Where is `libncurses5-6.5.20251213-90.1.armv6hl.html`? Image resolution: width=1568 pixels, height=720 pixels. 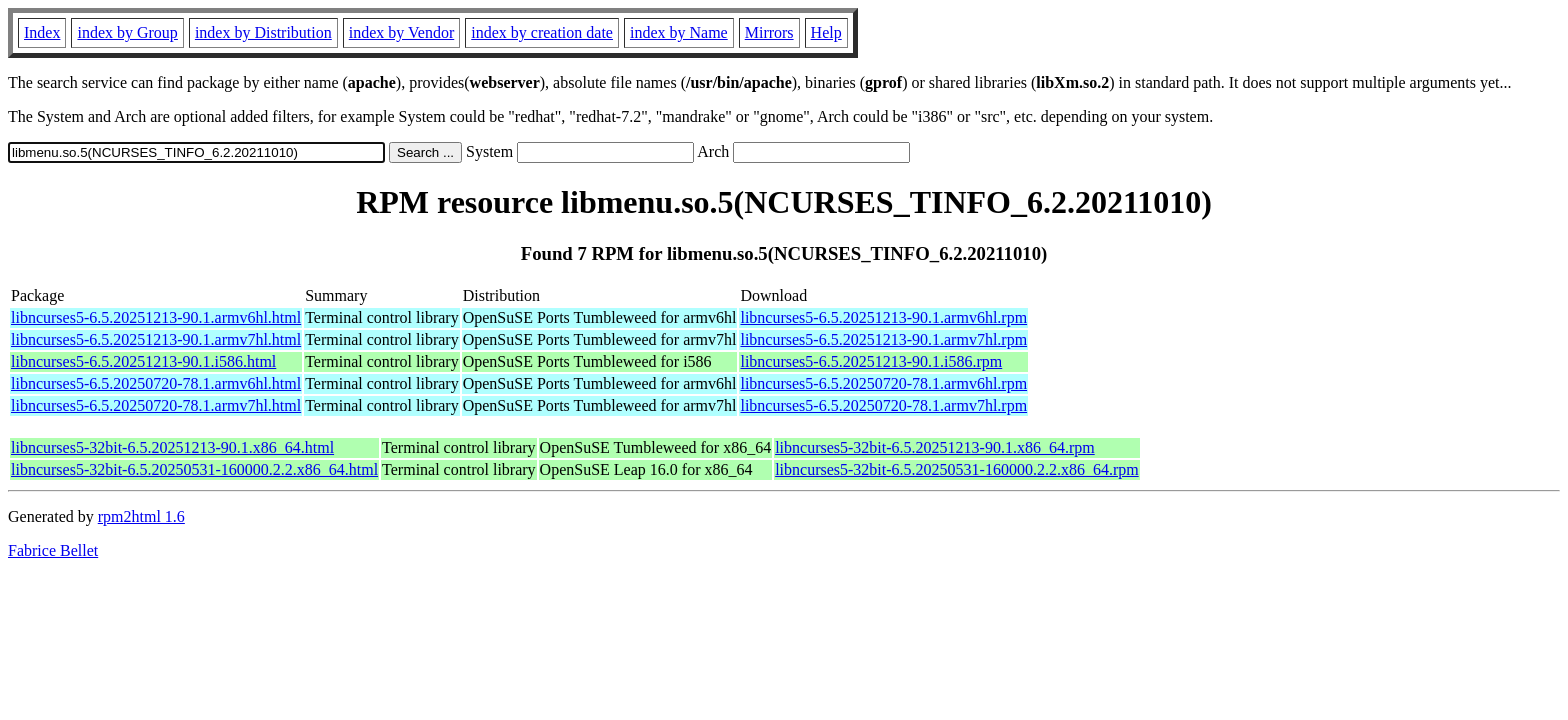
libncurses5-6.5.20251213-90.1.armv6hl.html is located at coordinates (156, 317).